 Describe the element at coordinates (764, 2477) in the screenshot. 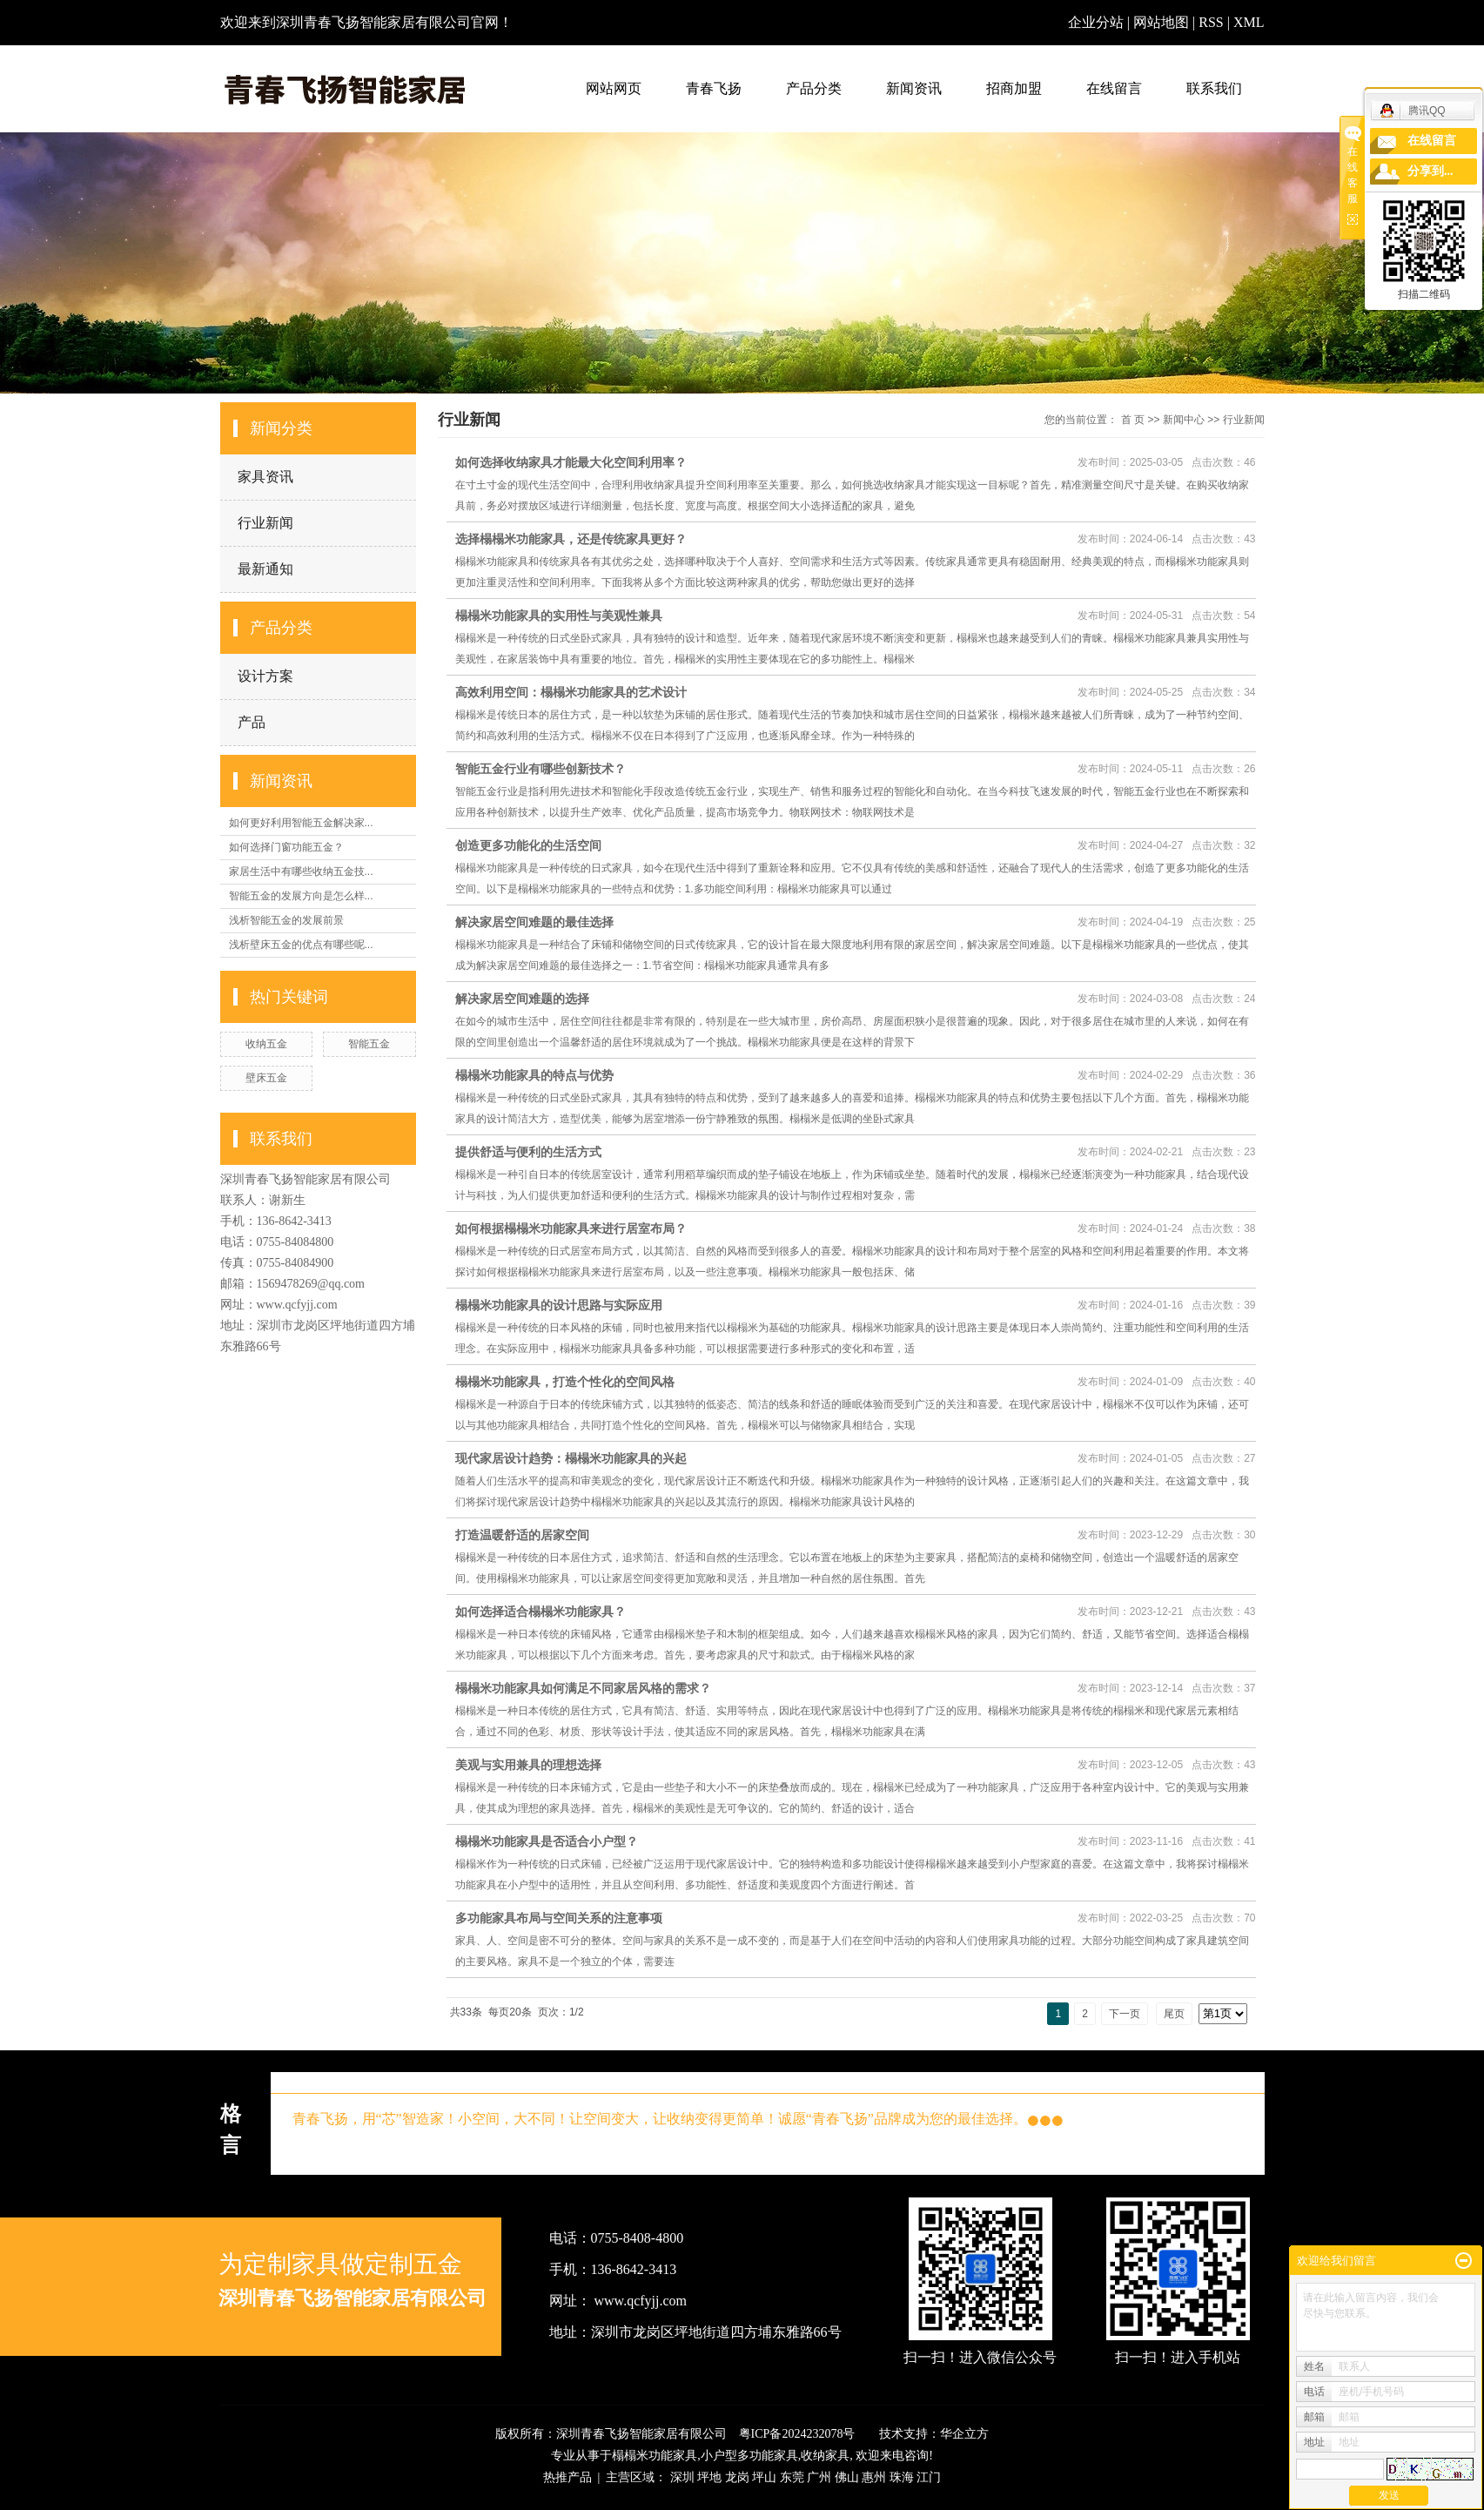

I see `坪山` at that location.